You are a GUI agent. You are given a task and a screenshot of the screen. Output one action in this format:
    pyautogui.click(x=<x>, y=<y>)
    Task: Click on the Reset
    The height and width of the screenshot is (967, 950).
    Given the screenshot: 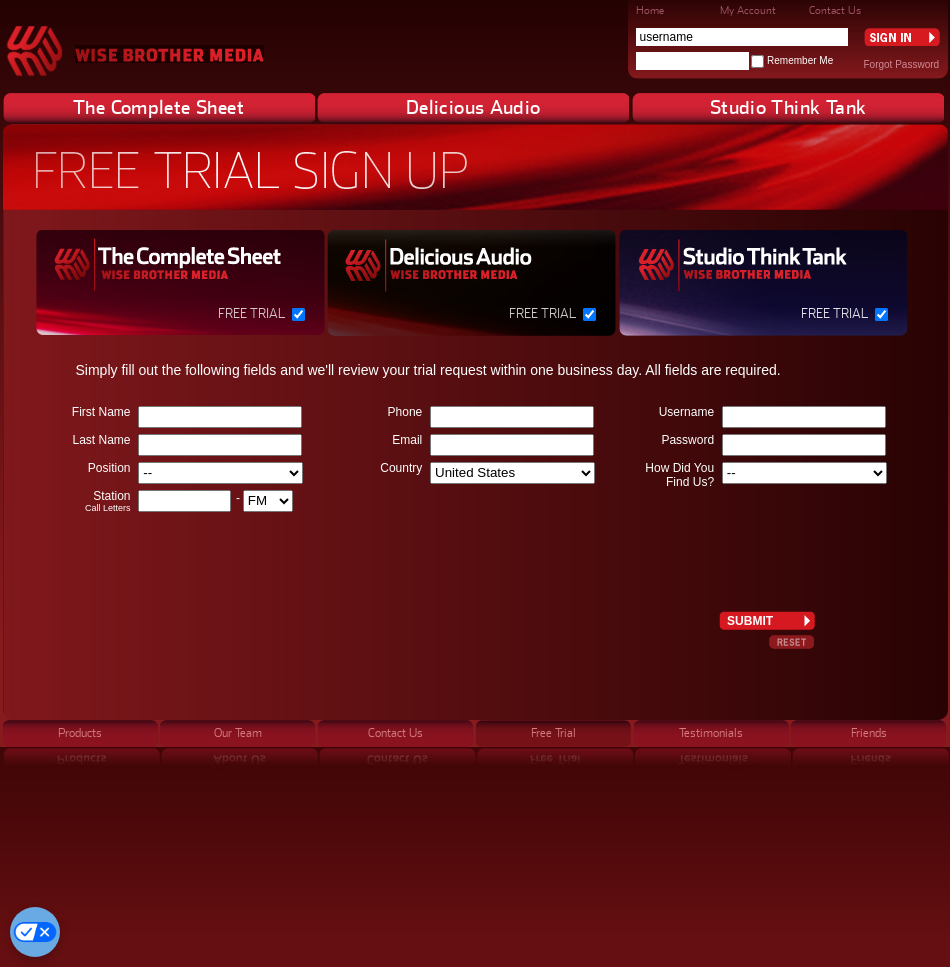 What is the action you would take?
    pyautogui.click(x=791, y=642)
    